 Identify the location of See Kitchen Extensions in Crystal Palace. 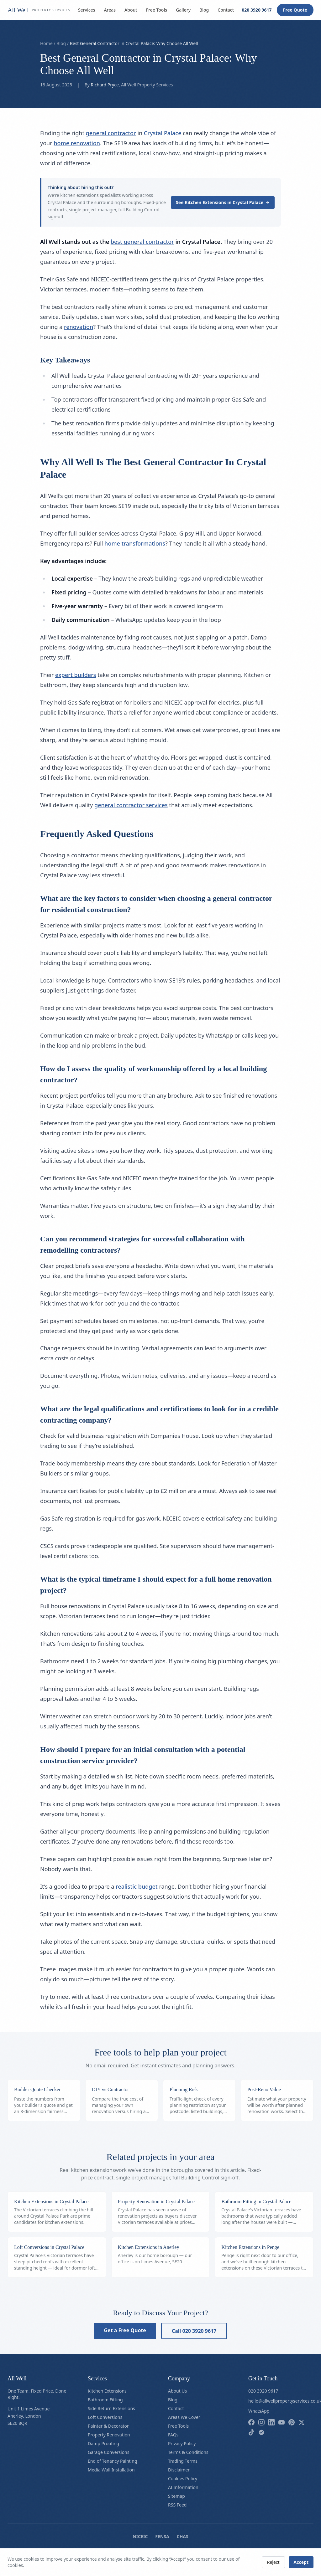
(223, 202).